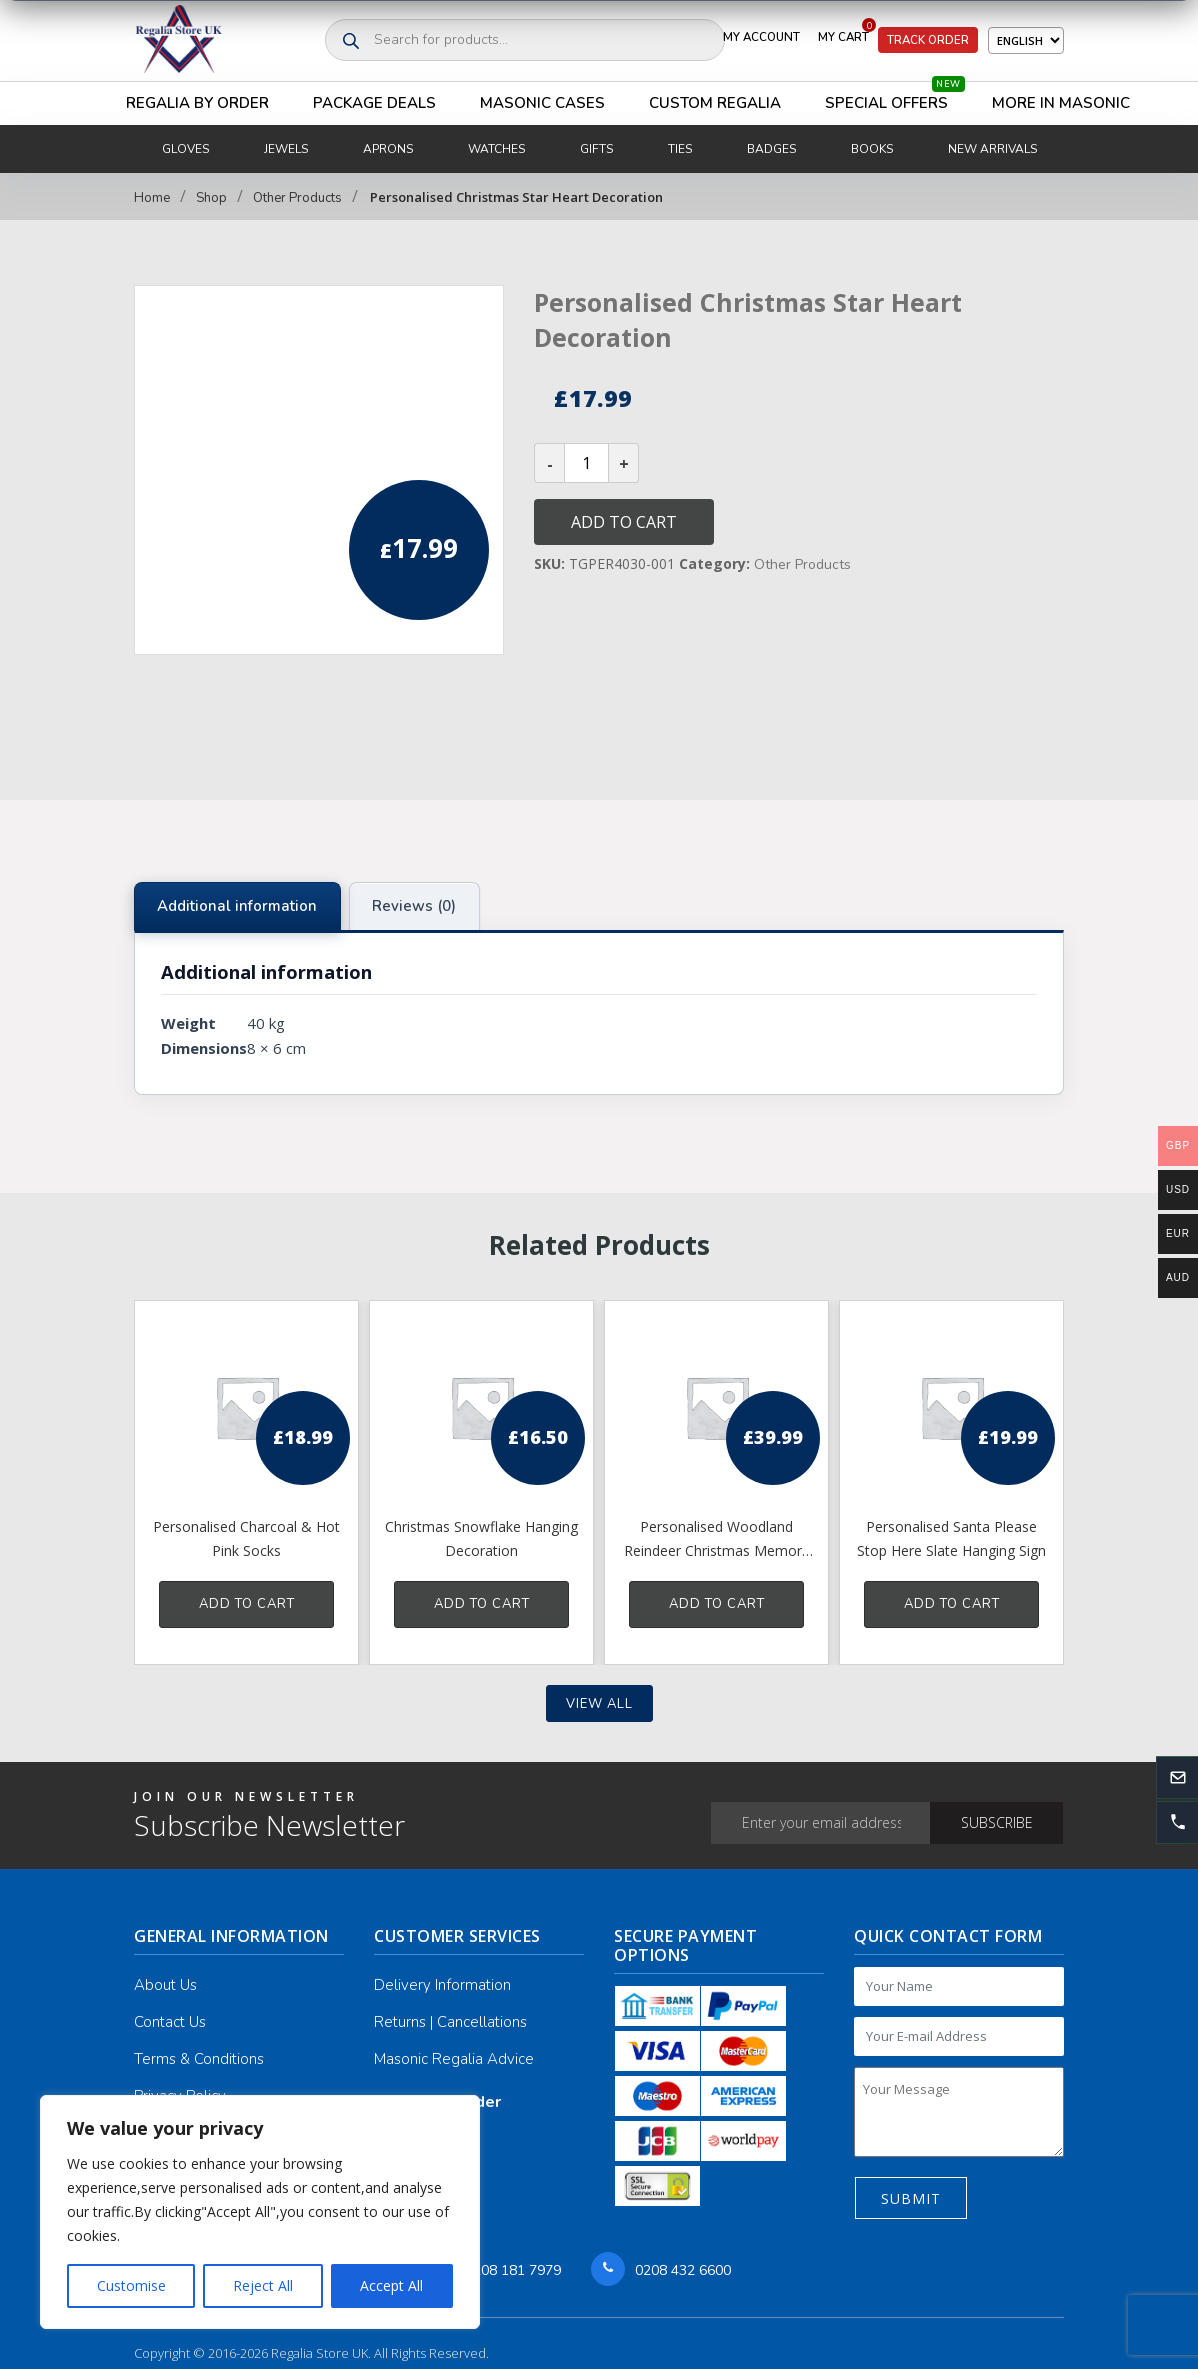 Image resolution: width=1198 pixels, height=2369 pixels. What do you see at coordinates (454, 2059) in the screenshot?
I see `Masonic Regalia Advice` at bounding box center [454, 2059].